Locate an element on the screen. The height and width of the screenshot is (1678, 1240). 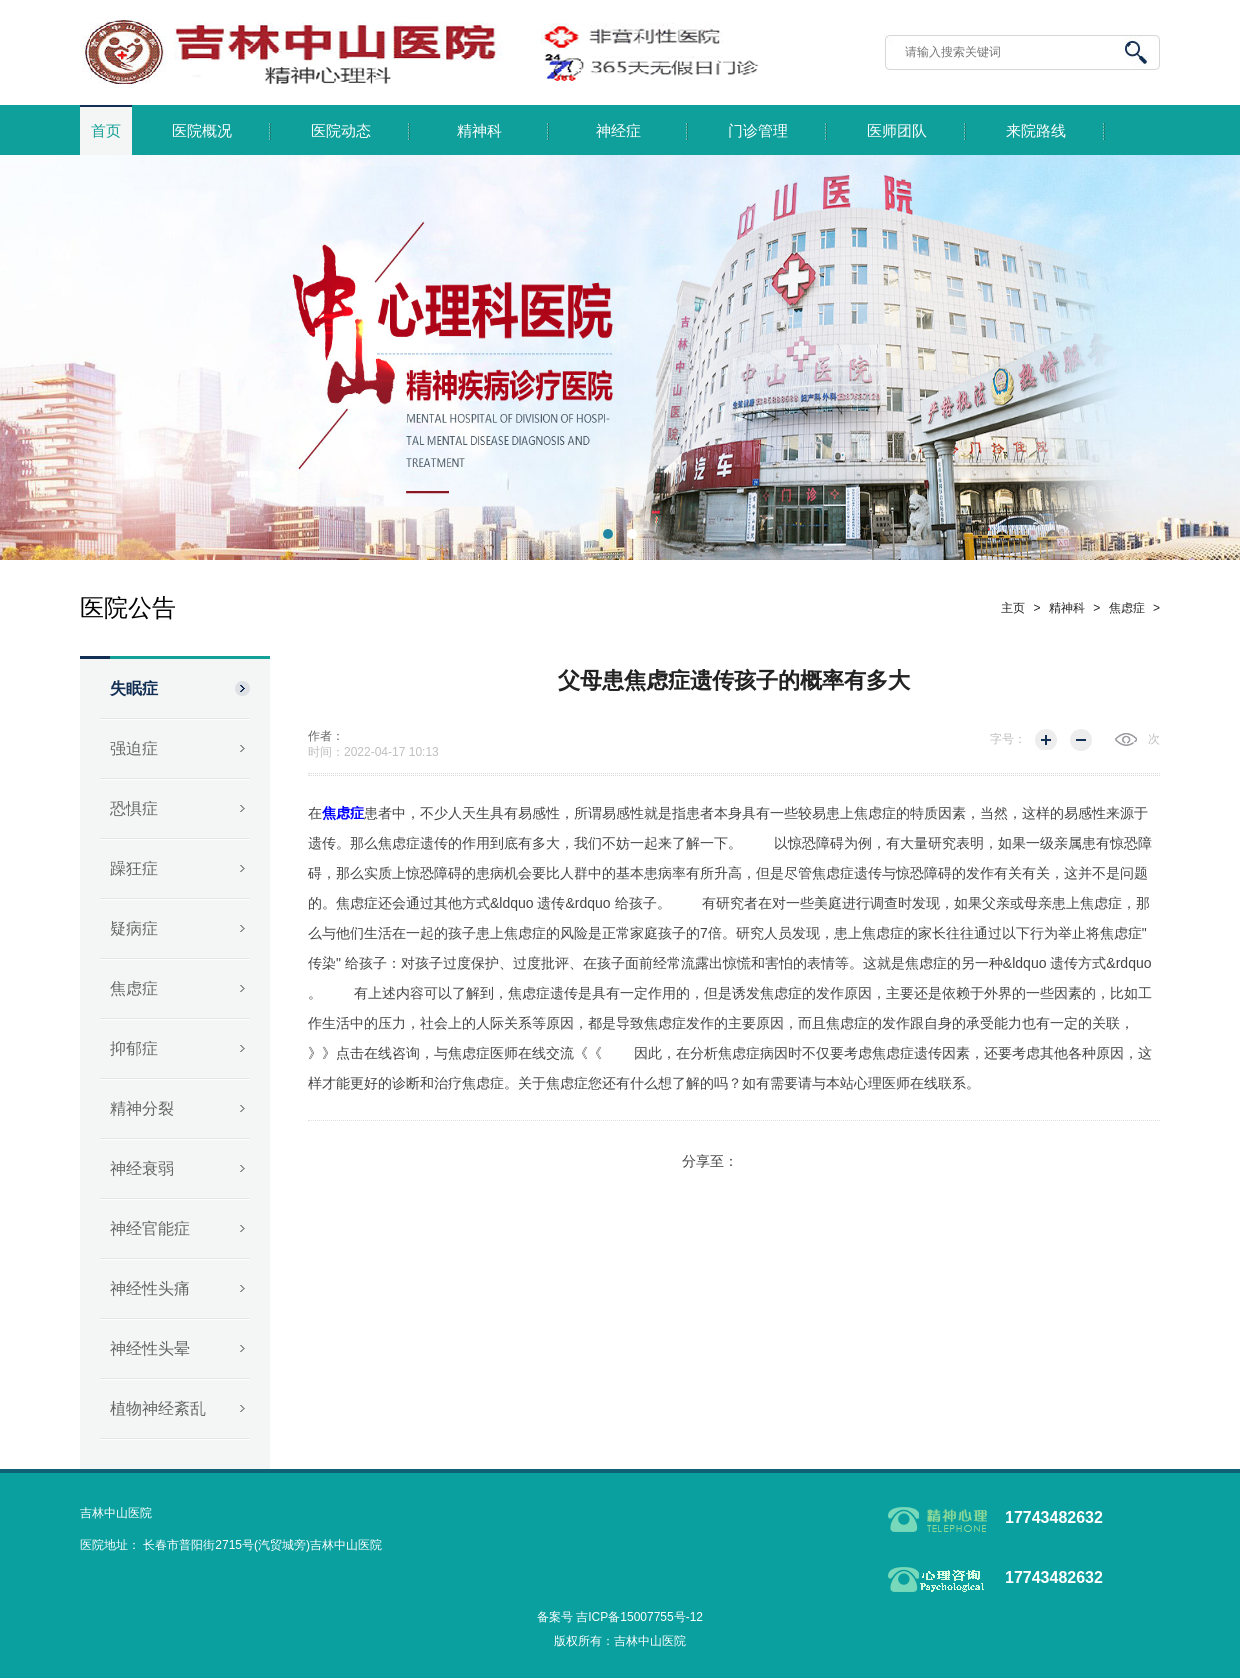
神经性头晕 is located at coordinates (150, 1348).